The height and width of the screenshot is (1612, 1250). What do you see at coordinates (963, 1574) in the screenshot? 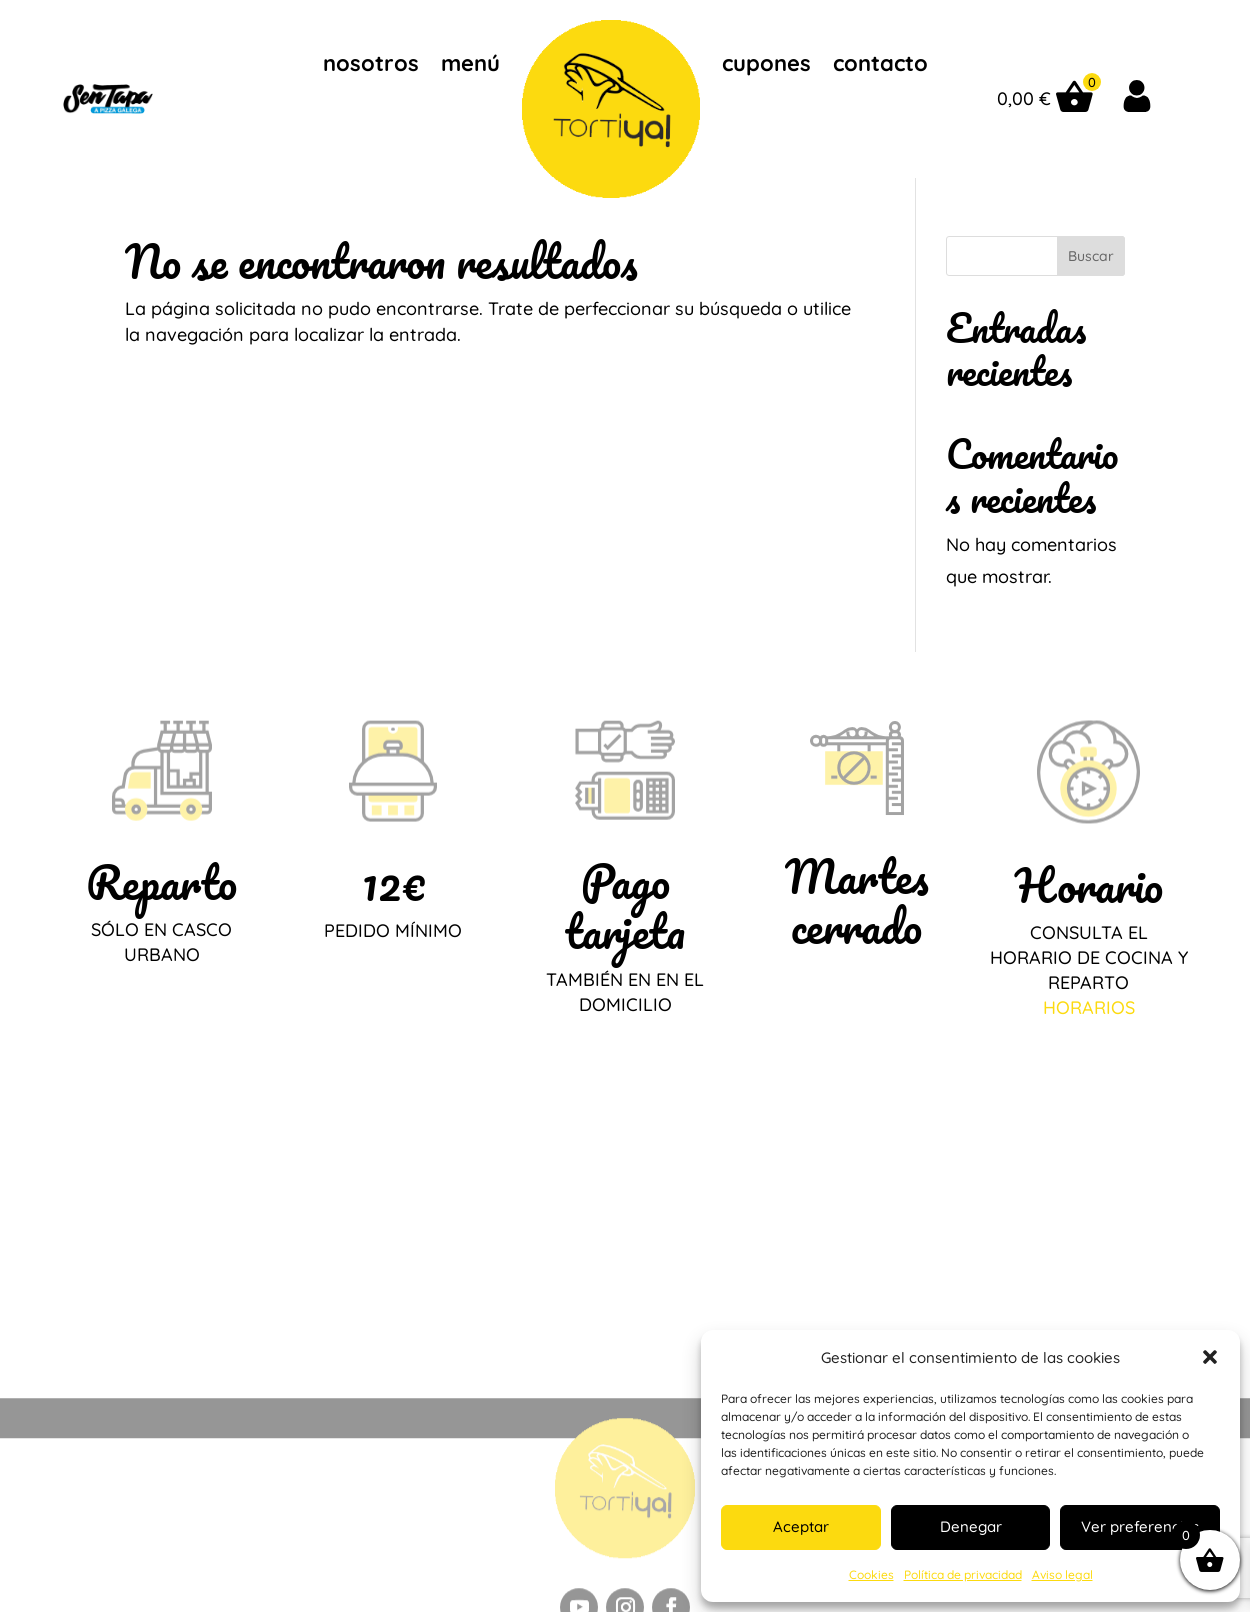
I see `Política de privacidad` at bounding box center [963, 1574].